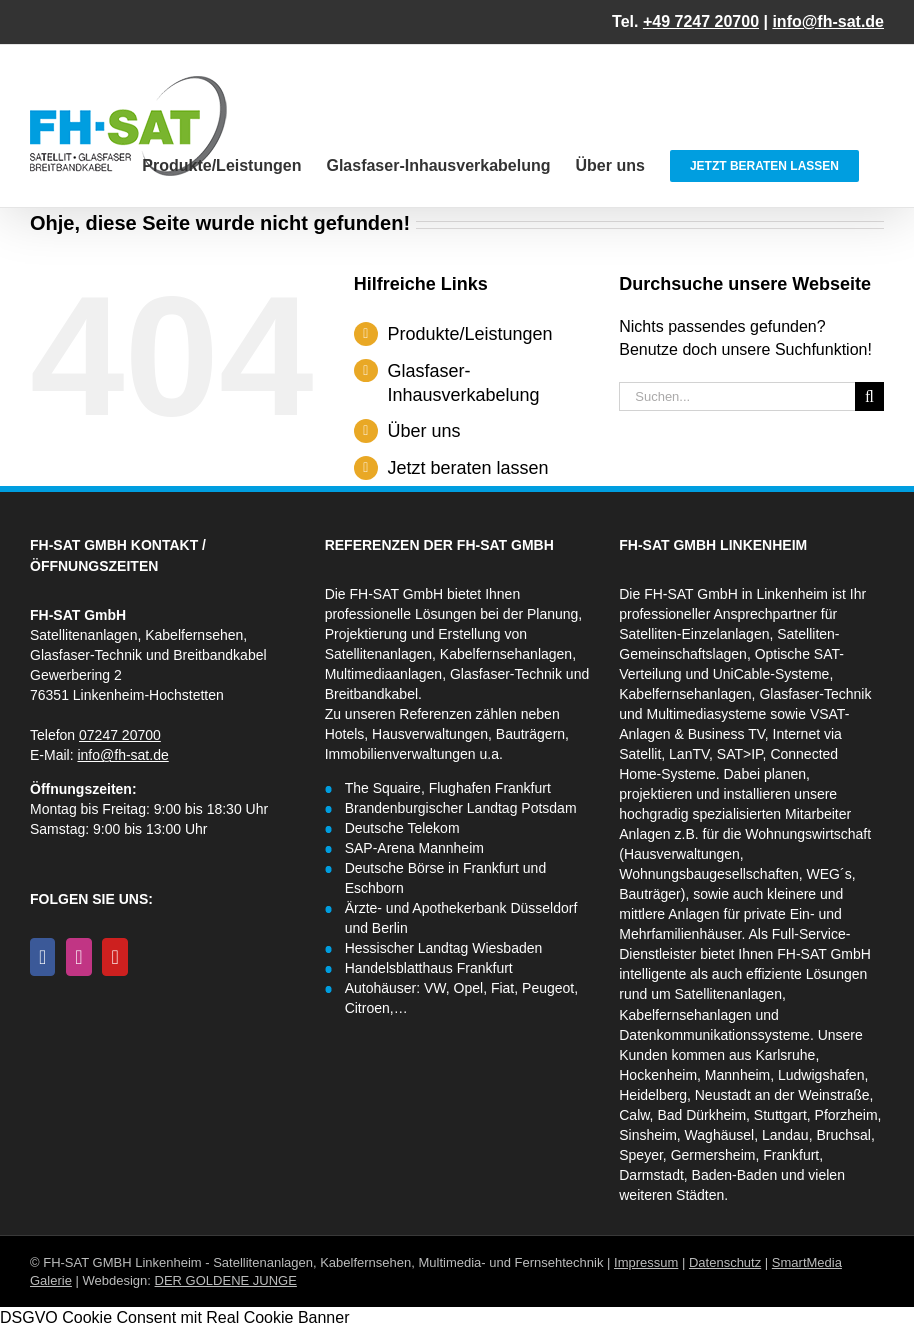 This screenshot has height=1330, width=914. What do you see at coordinates (828, 21) in the screenshot?
I see `info@fh-sat.de` at bounding box center [828, 21].